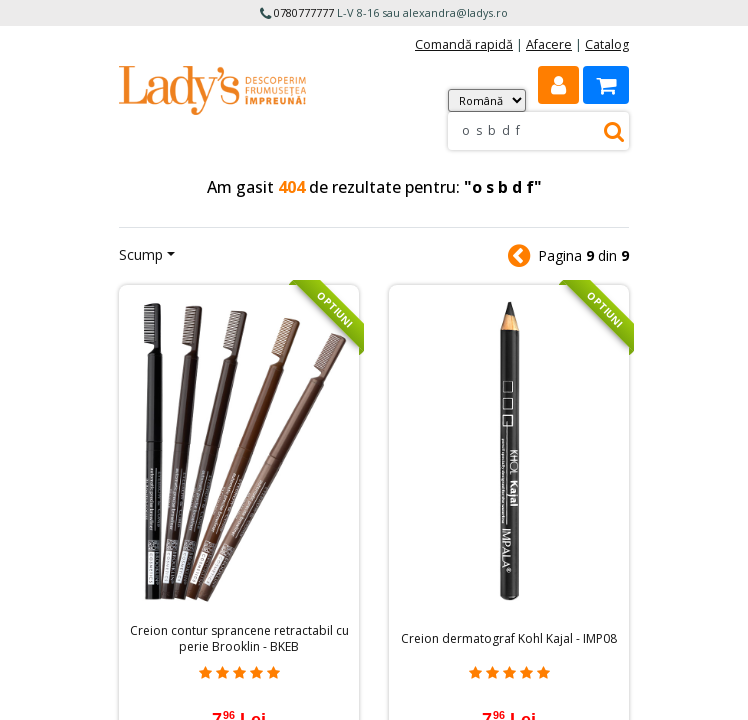 Image resolution: width=748 pixels, height=720 pixels. Describe the element at coordinates (549, 44) in the screenshot. I see `Afacere` at that location.